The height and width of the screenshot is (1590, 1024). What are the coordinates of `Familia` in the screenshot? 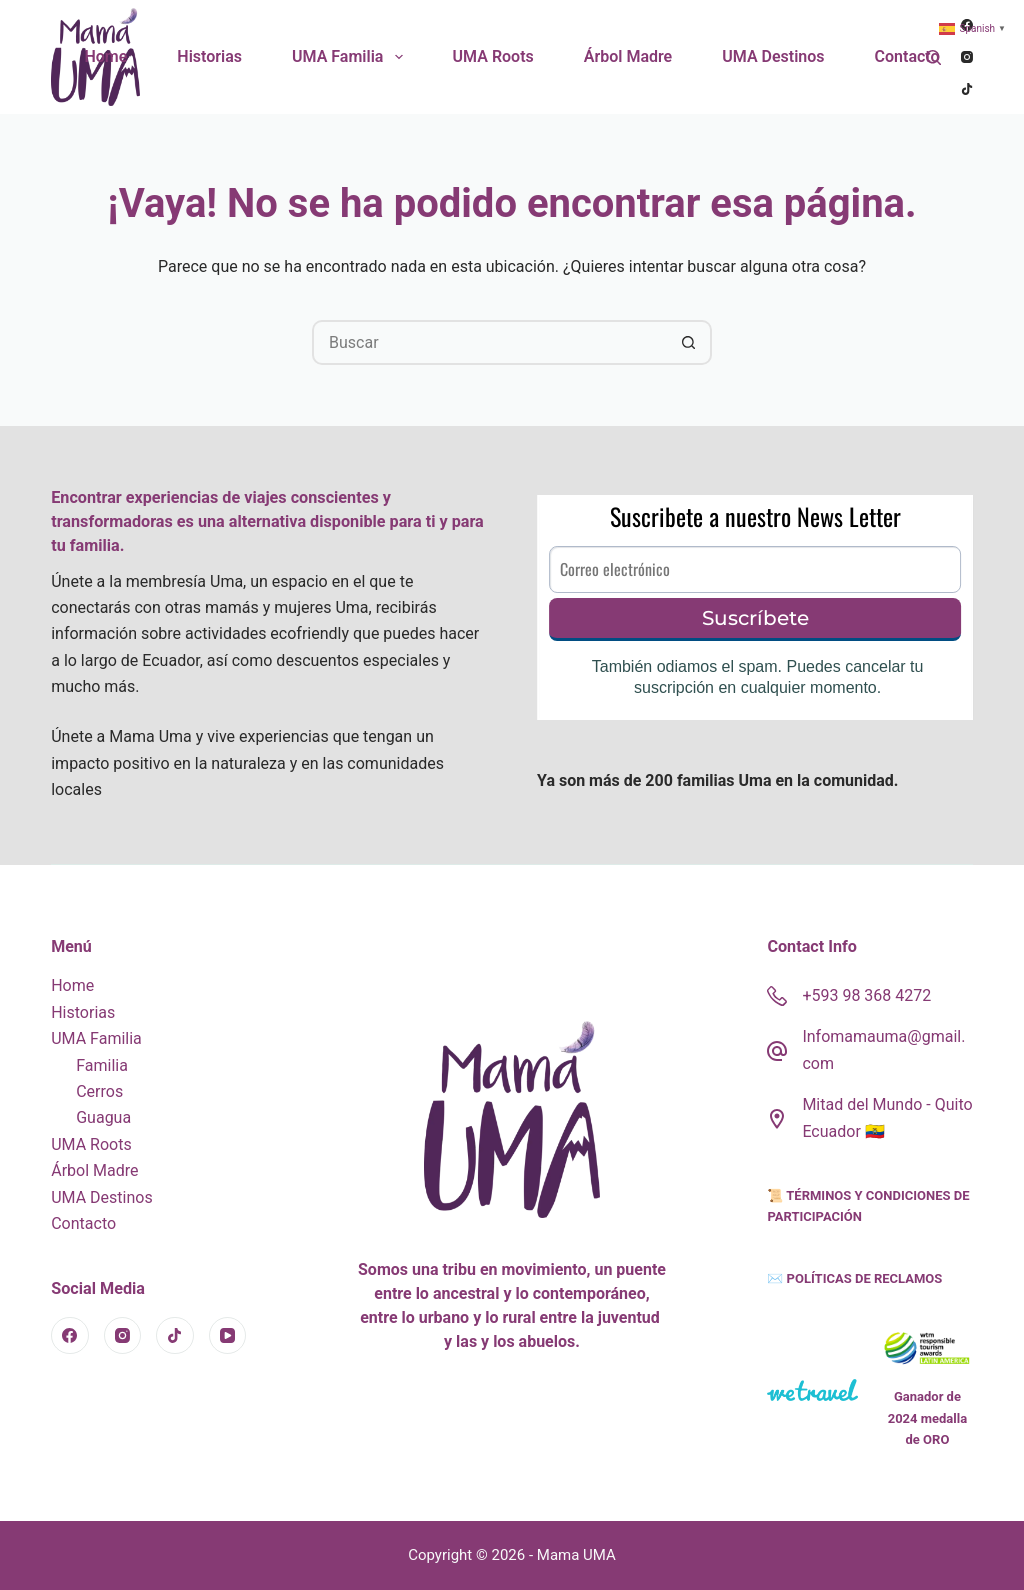 It's located at (102, 1065).